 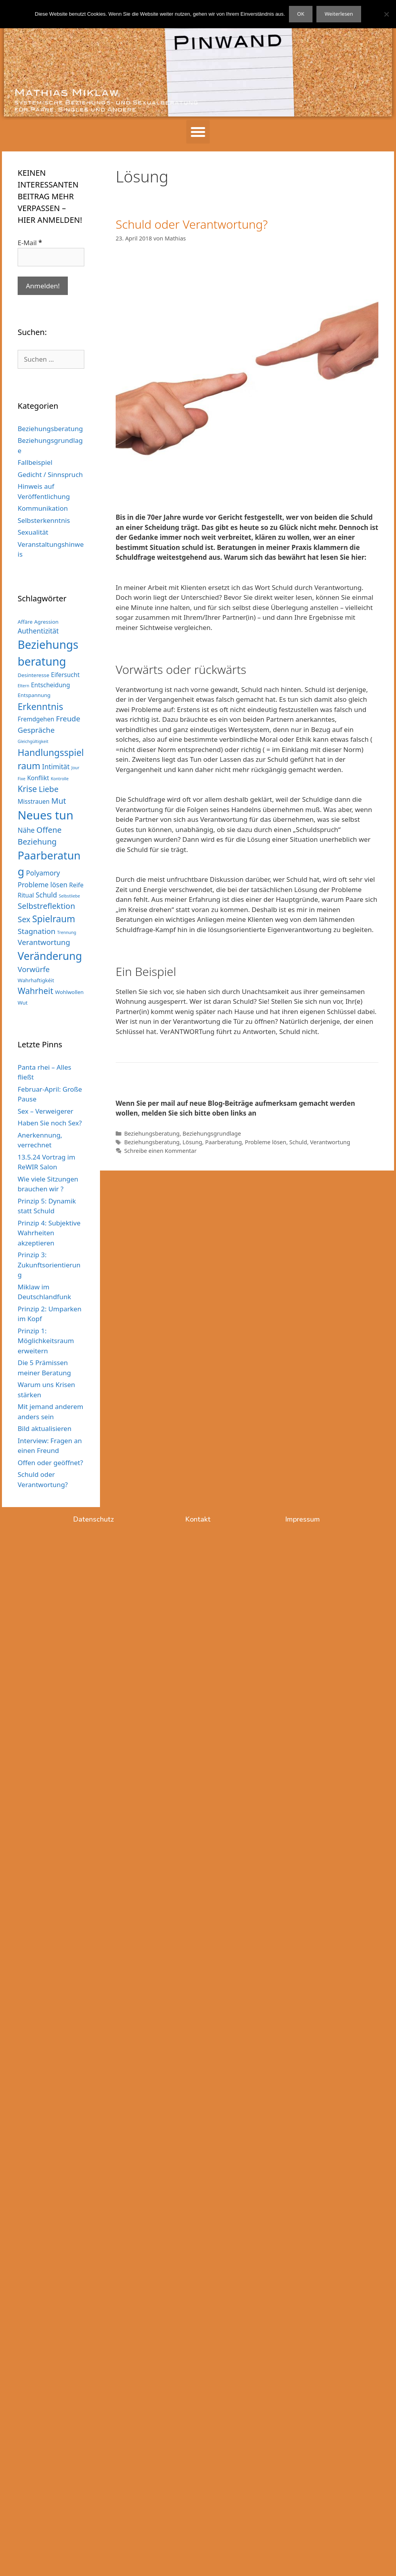 What do you see at coordinates (46, 894) in the screenshot?
I see `Schuld [Schuld (5 Einträge)]` at bounding box center [46, 894].